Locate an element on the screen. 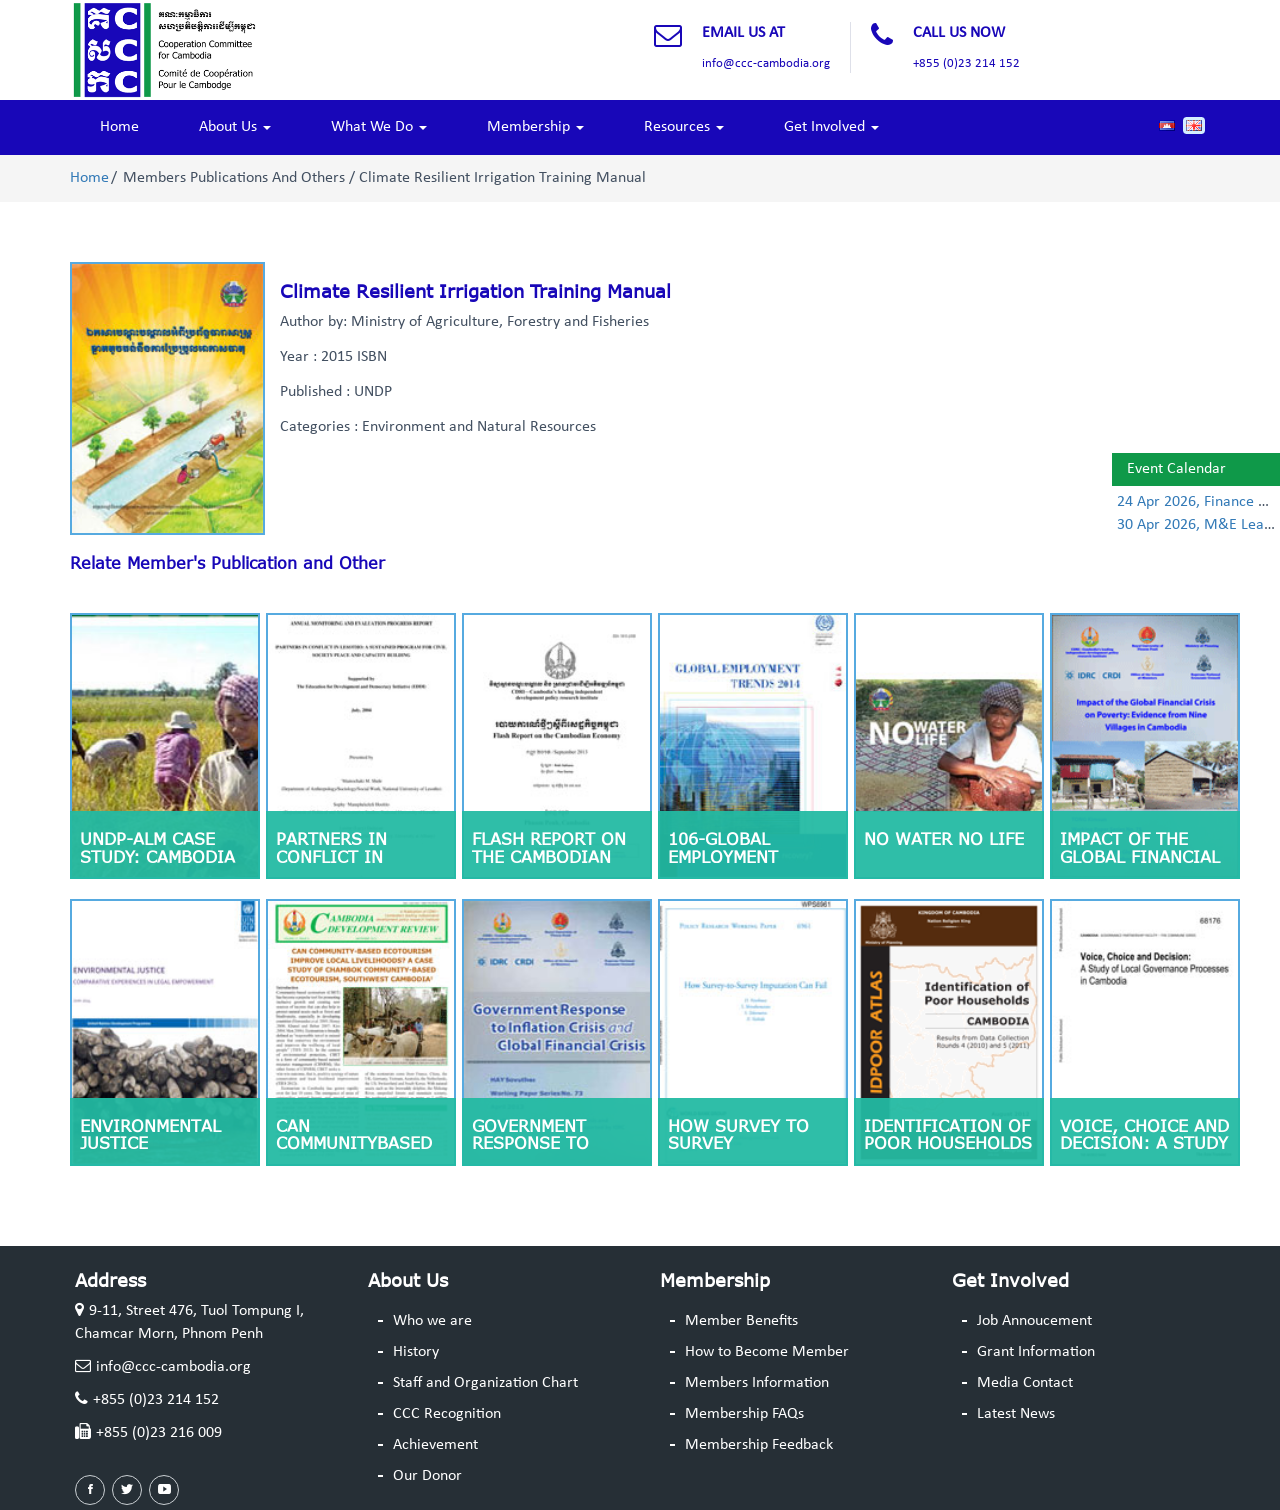 The height and width of the screenshot is (1510, 1280). Achievement is located at coordinates (435, 1445).